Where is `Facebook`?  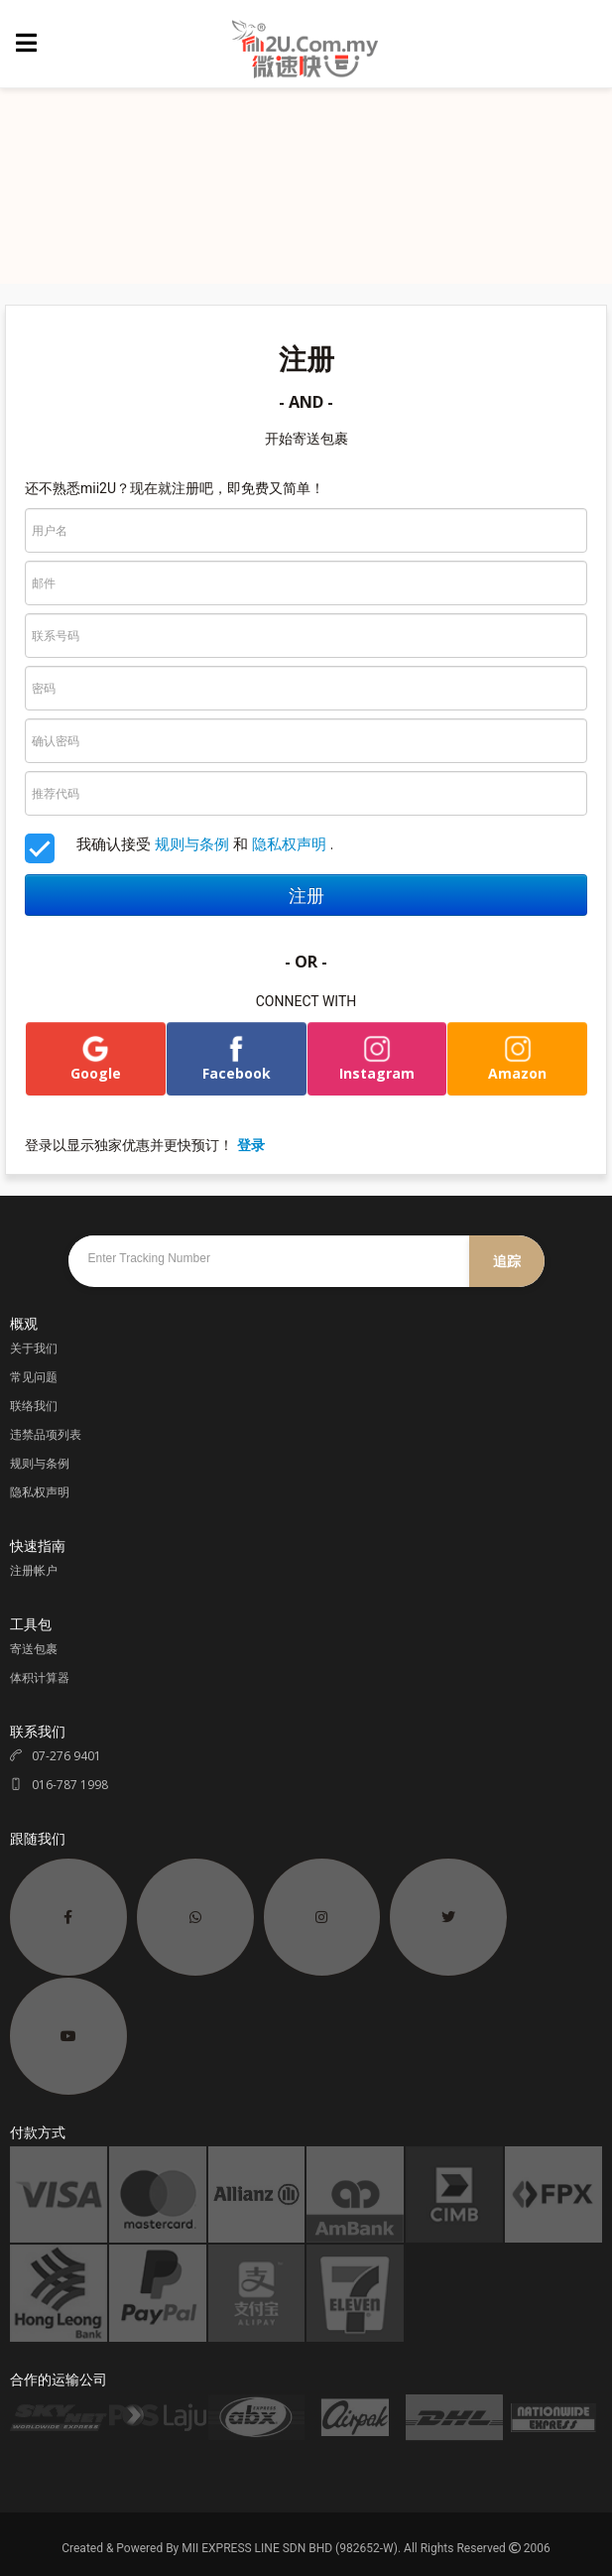
Facebook is located at coordinates (236, 1058).